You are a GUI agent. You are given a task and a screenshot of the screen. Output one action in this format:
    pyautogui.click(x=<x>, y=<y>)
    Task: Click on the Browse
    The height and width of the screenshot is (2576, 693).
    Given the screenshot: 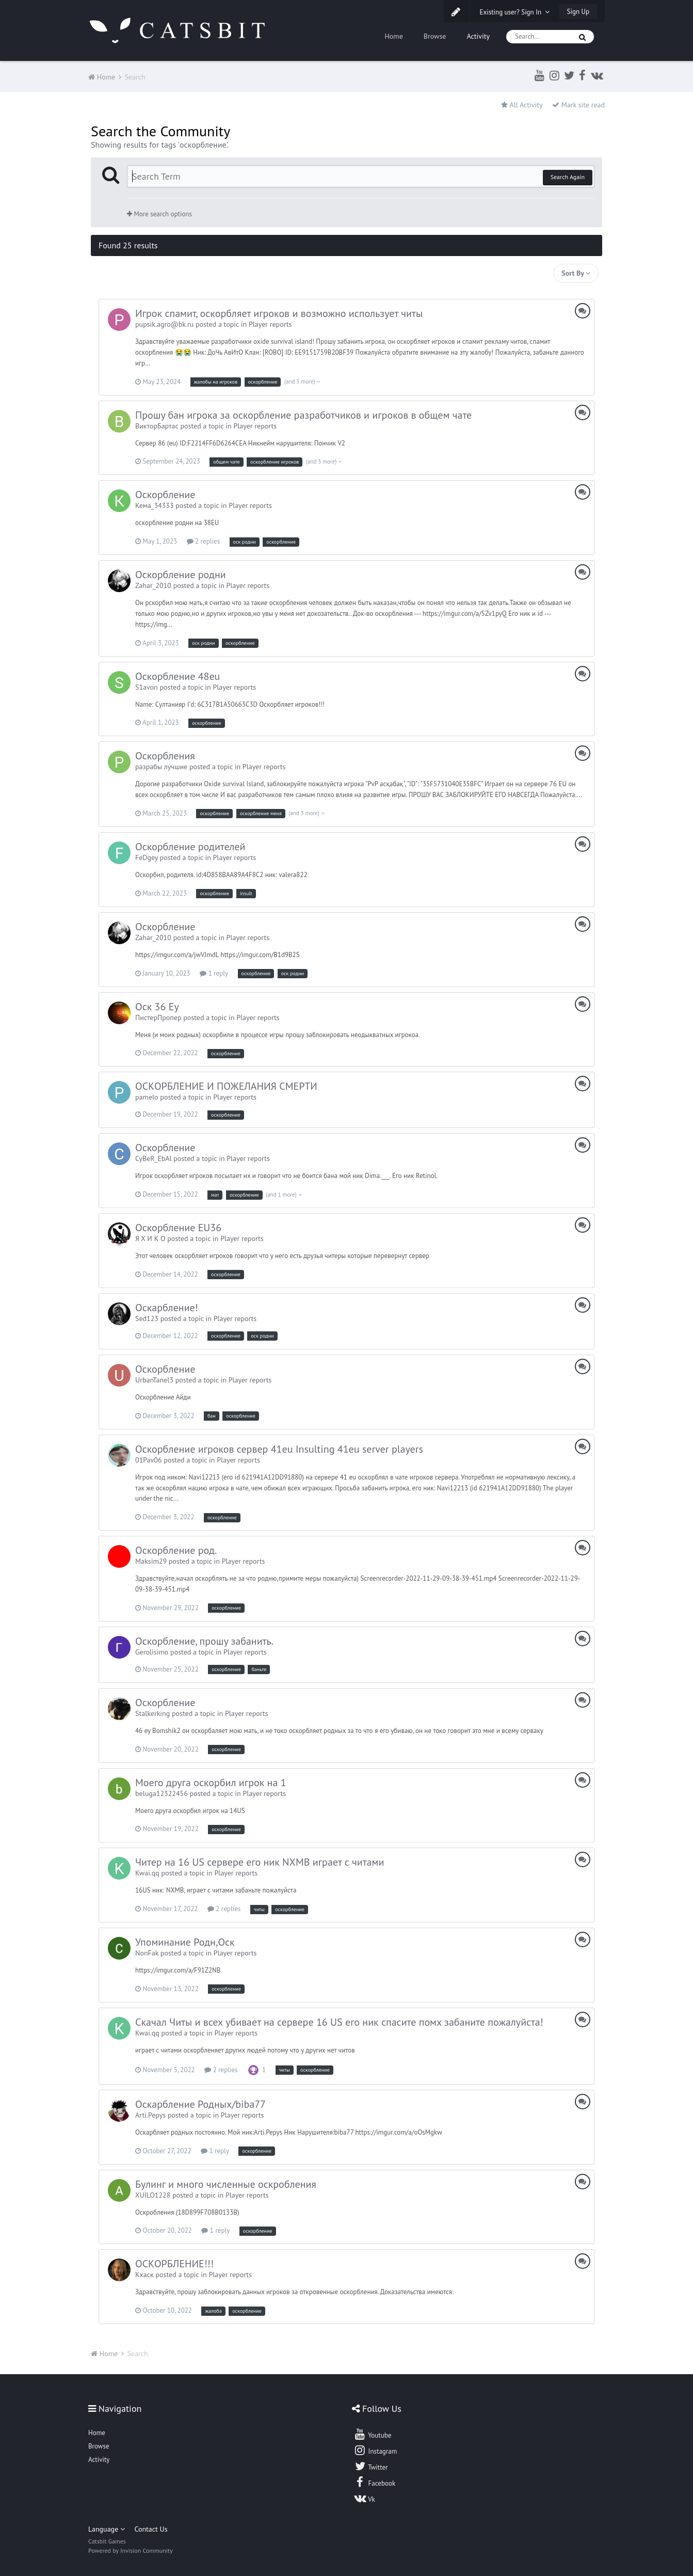 What is the action you would take?
    pyautogui.click(x=435, y=36)
    